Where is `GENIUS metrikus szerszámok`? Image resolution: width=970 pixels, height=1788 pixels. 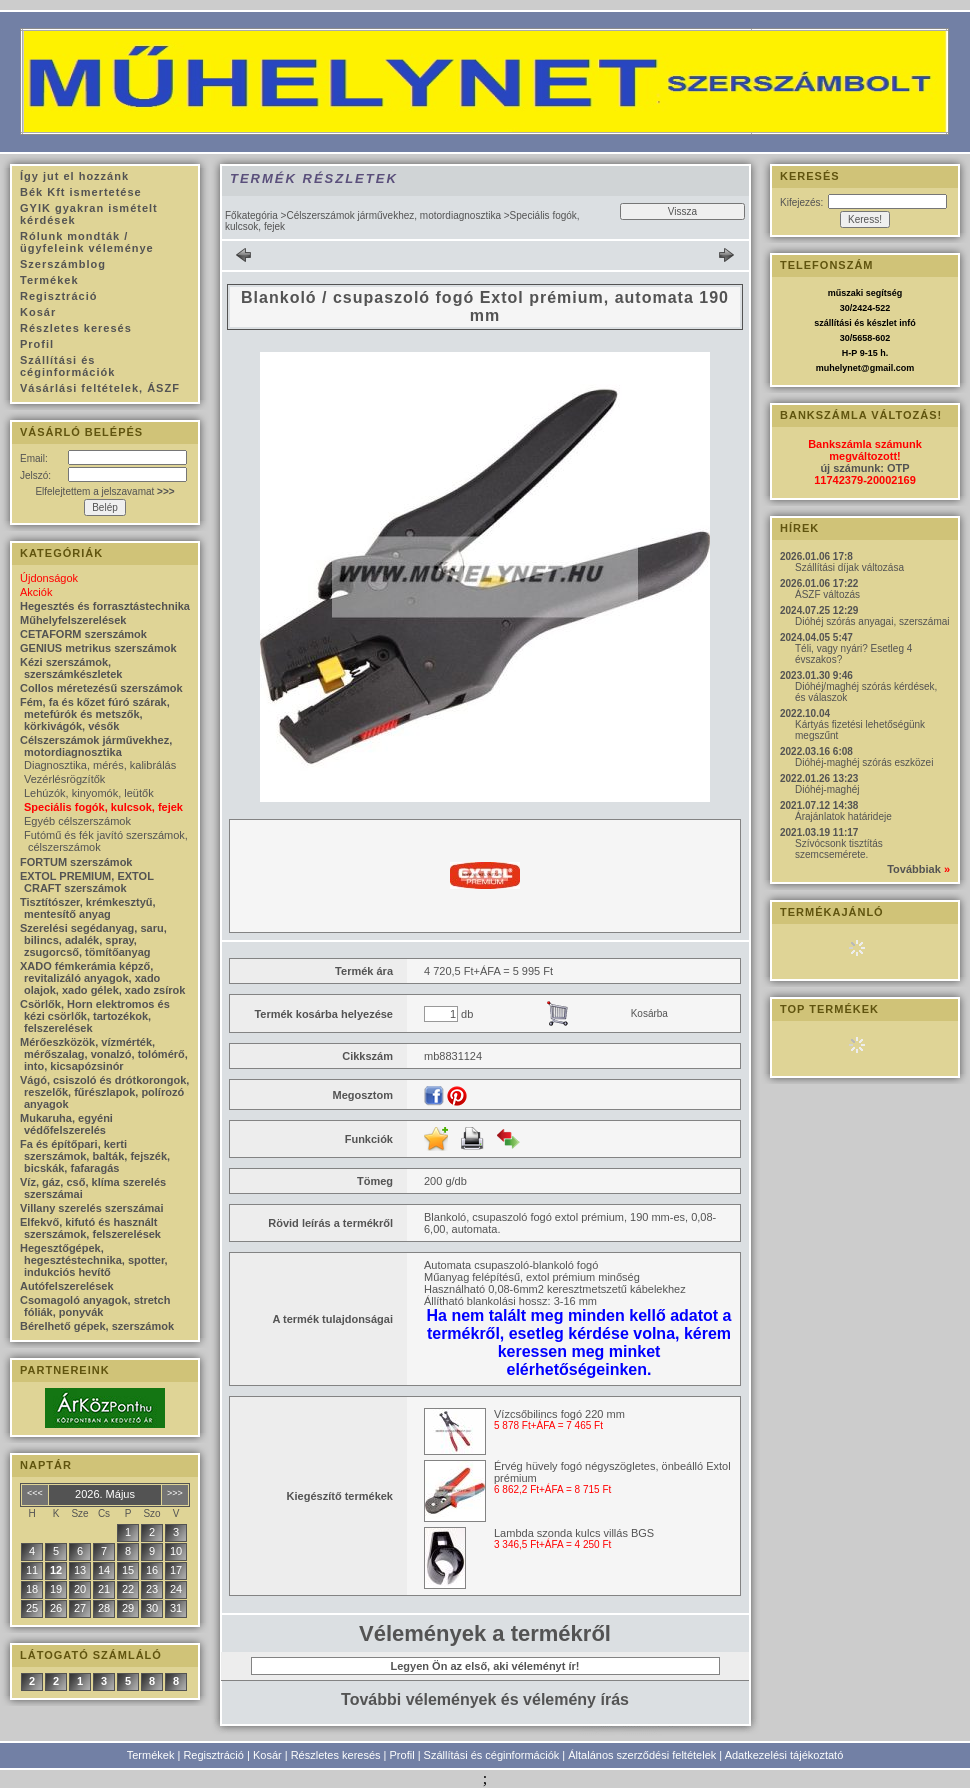
GENIUS metrikus szerszámok is located at coordinates (98, 648).